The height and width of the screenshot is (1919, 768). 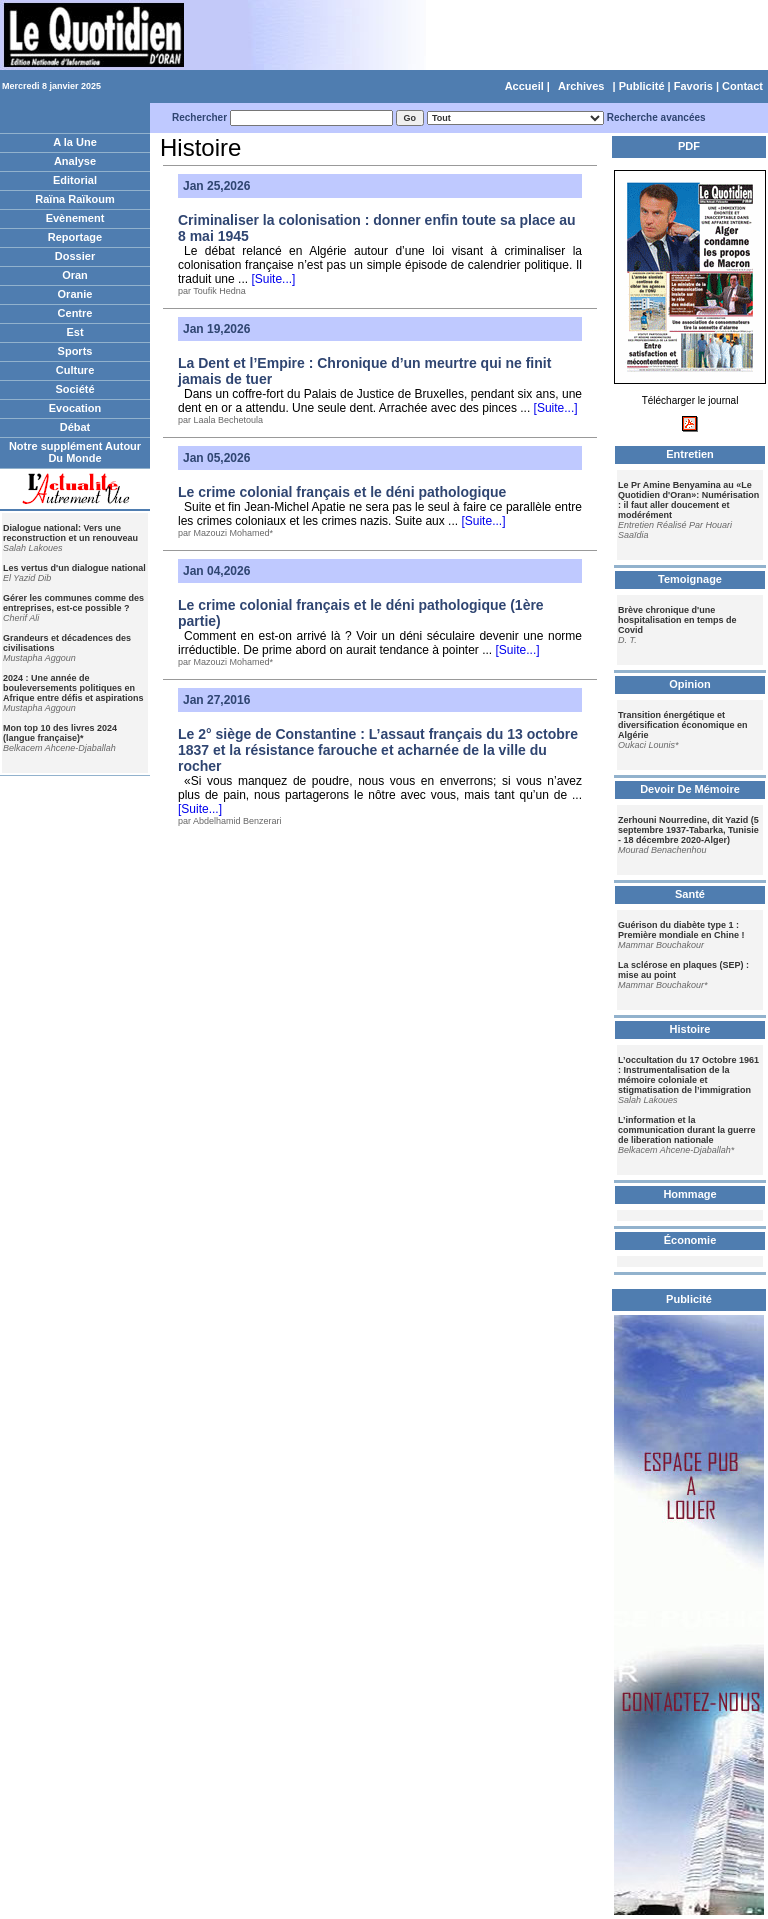 I want to click on Analyse, so click(x=75, y=161).